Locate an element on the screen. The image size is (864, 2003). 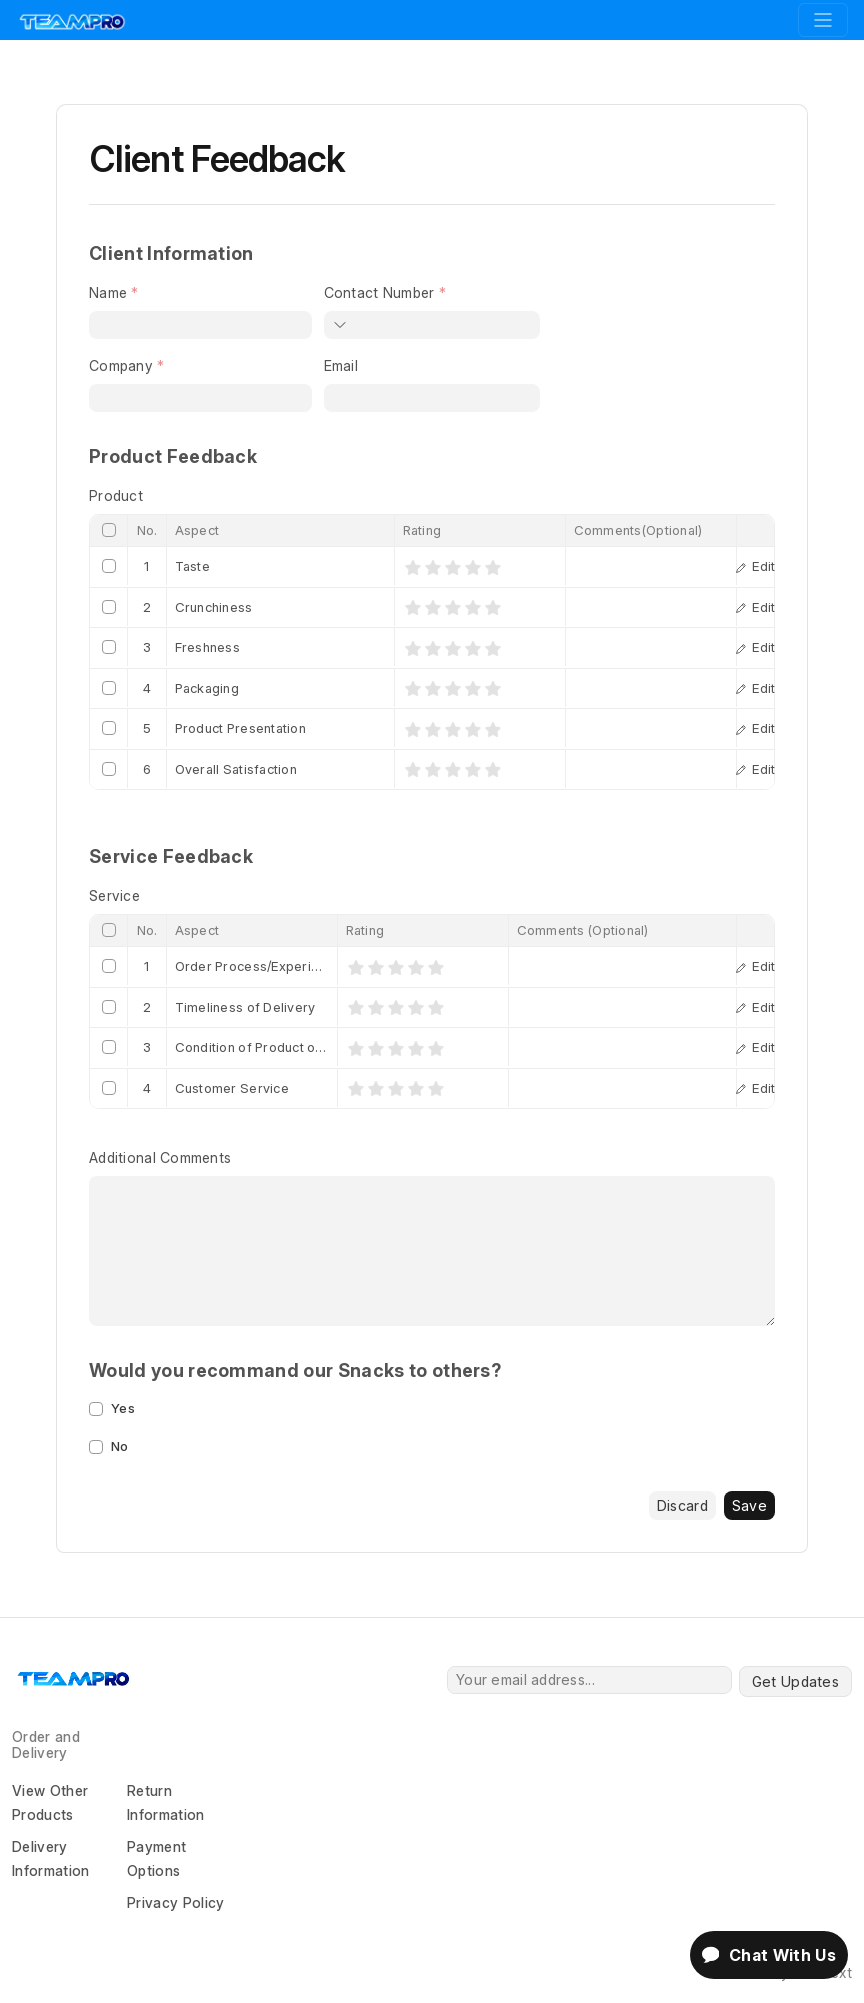
Save is located at coordinates (749, 1505).